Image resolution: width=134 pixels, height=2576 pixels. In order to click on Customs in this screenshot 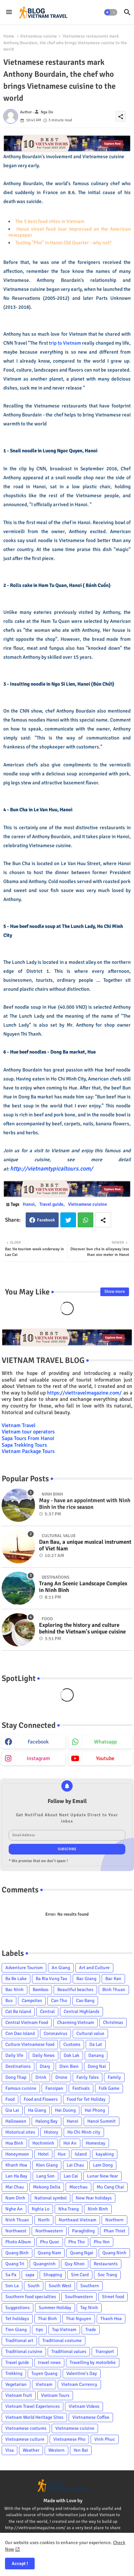, I will do `click(71, 2044)`.